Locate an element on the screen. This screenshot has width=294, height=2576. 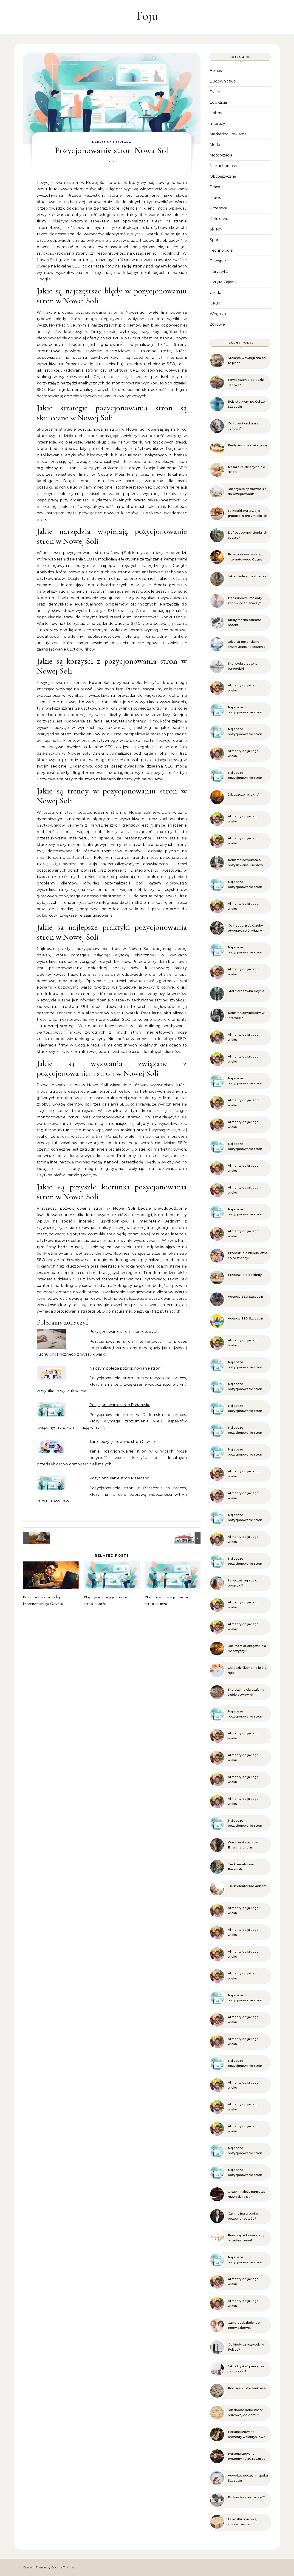
Powiększenie obrączki ile trwa? is located at coordinates (246, 382).